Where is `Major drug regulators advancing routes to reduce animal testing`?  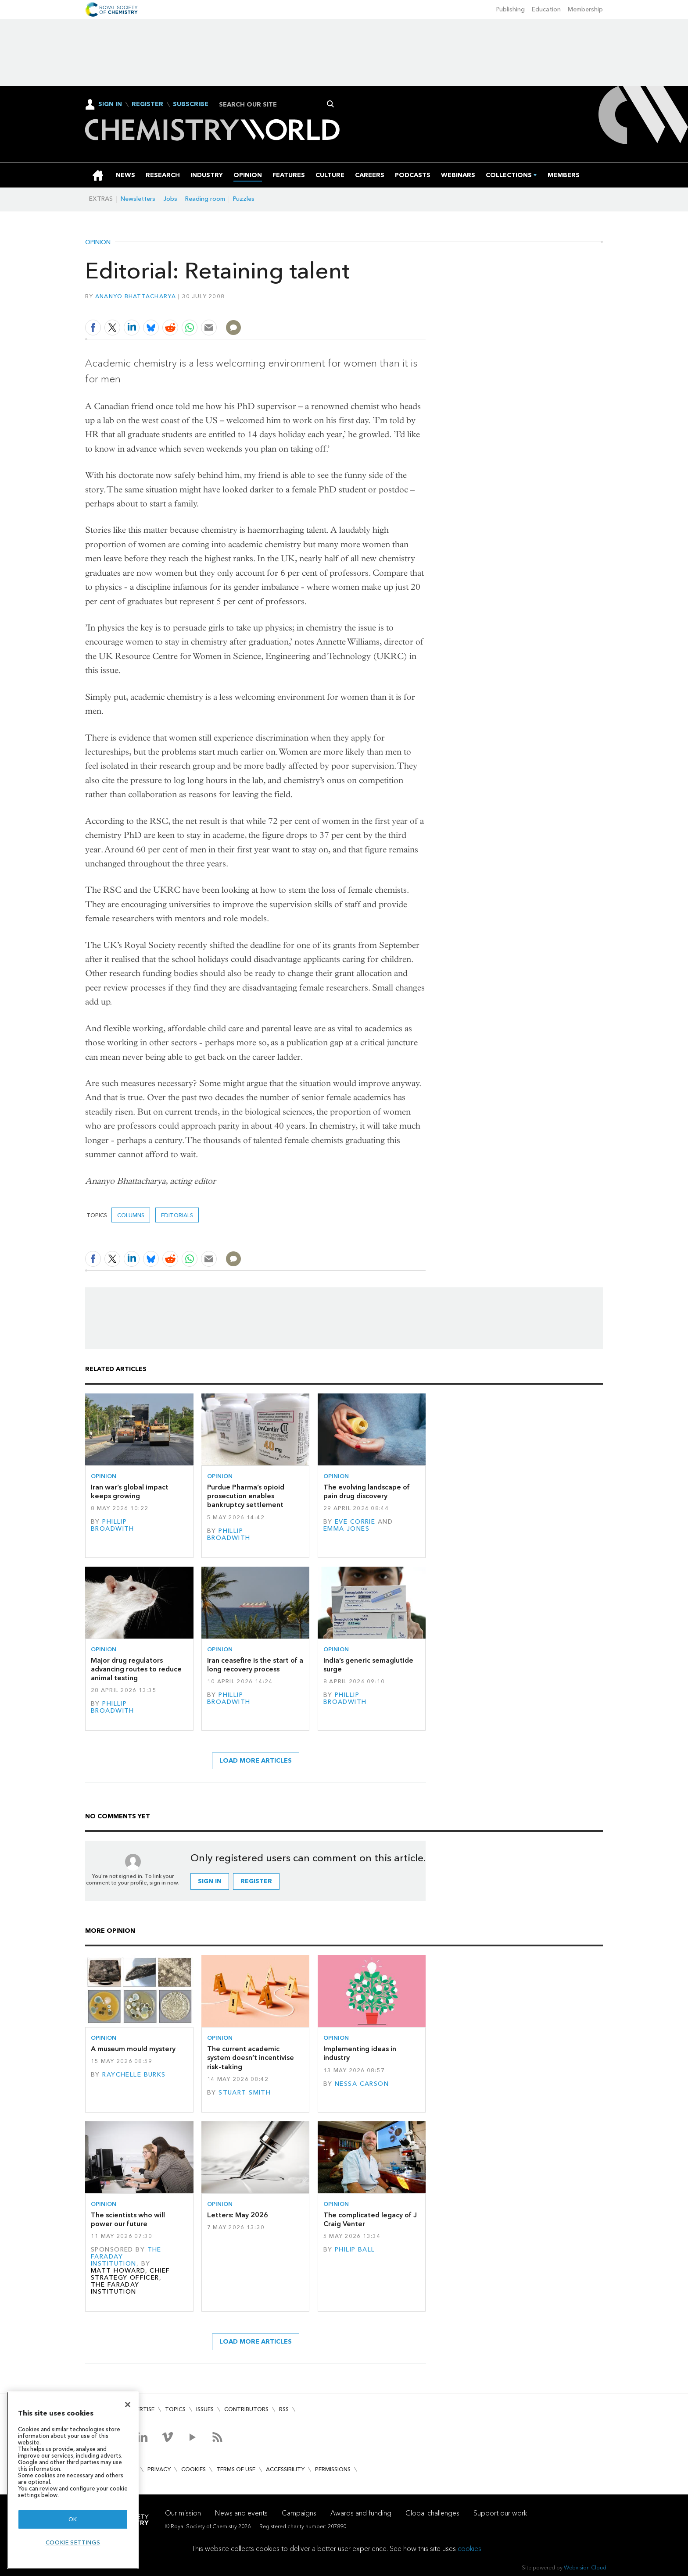
Major drug regulators advancing routes to reduce animal testing is located at coordinates (136, 1669).